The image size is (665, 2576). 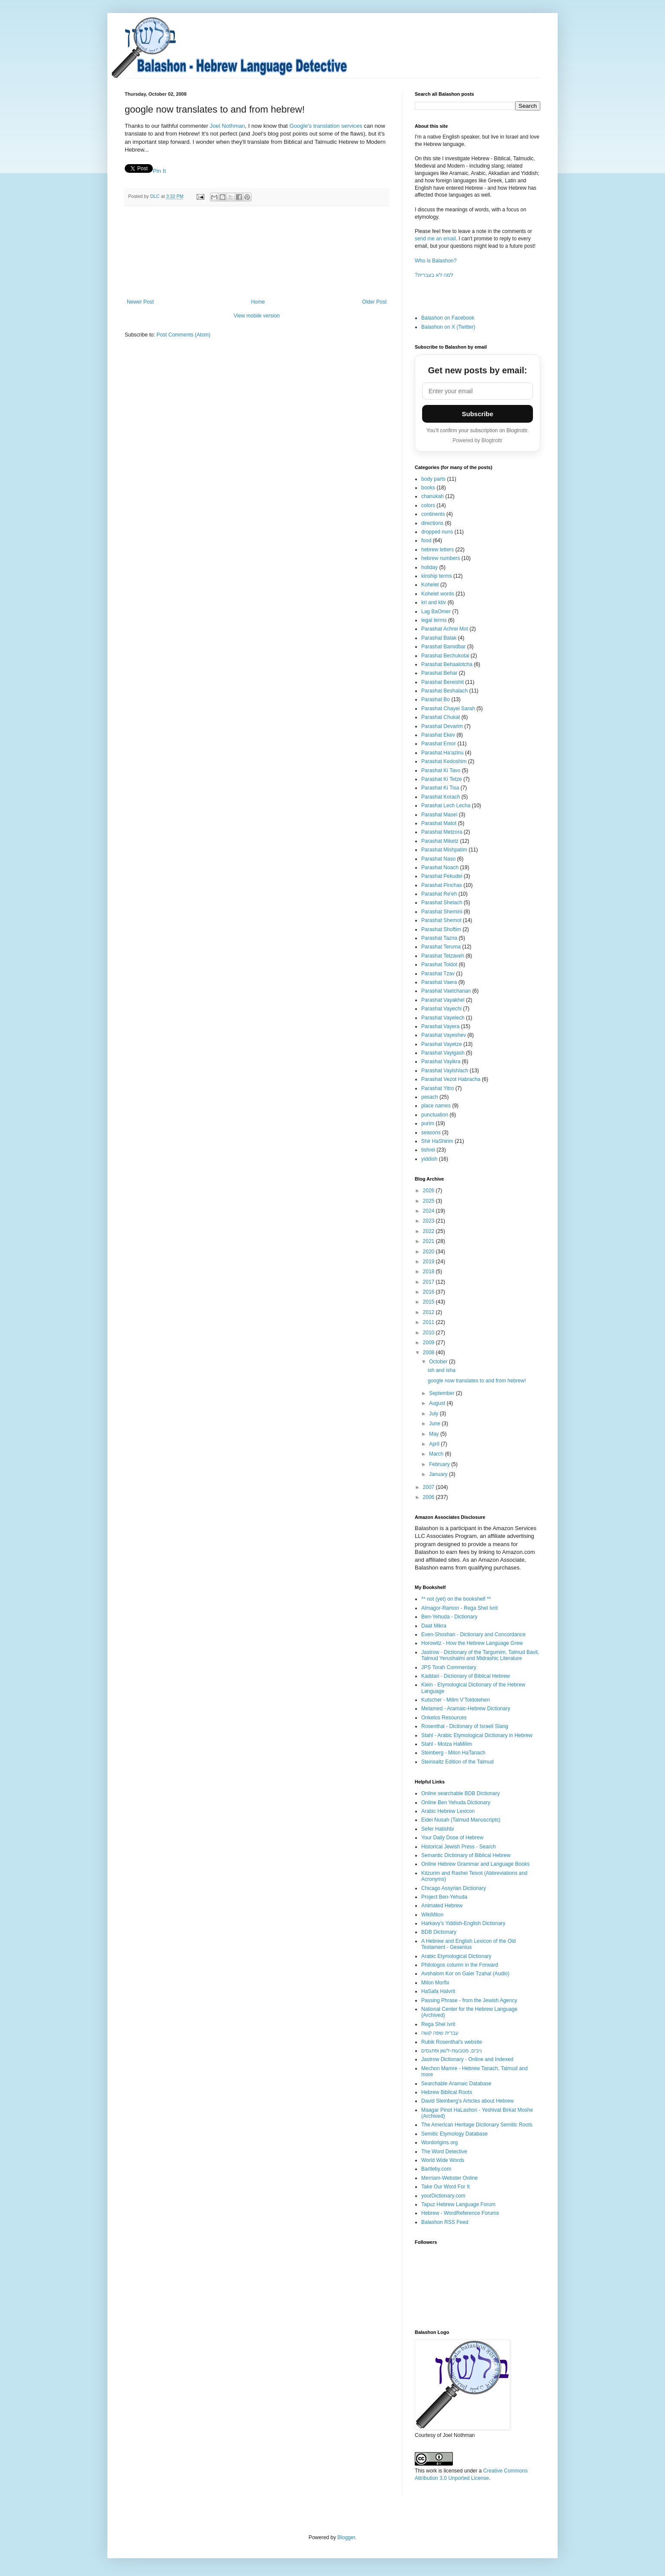 What do you see at coordinates (429, 1343) in the screenshot?
I see `2009` at bounding box center [429, 1343].